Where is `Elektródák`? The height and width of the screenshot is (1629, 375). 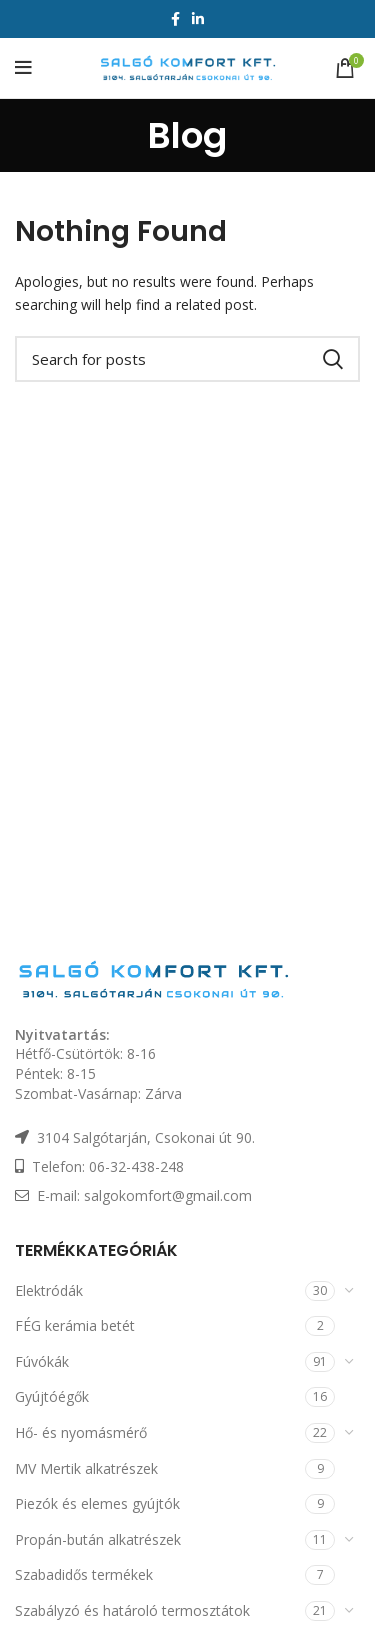
Elektródák is located at coordinates (49, 1290).